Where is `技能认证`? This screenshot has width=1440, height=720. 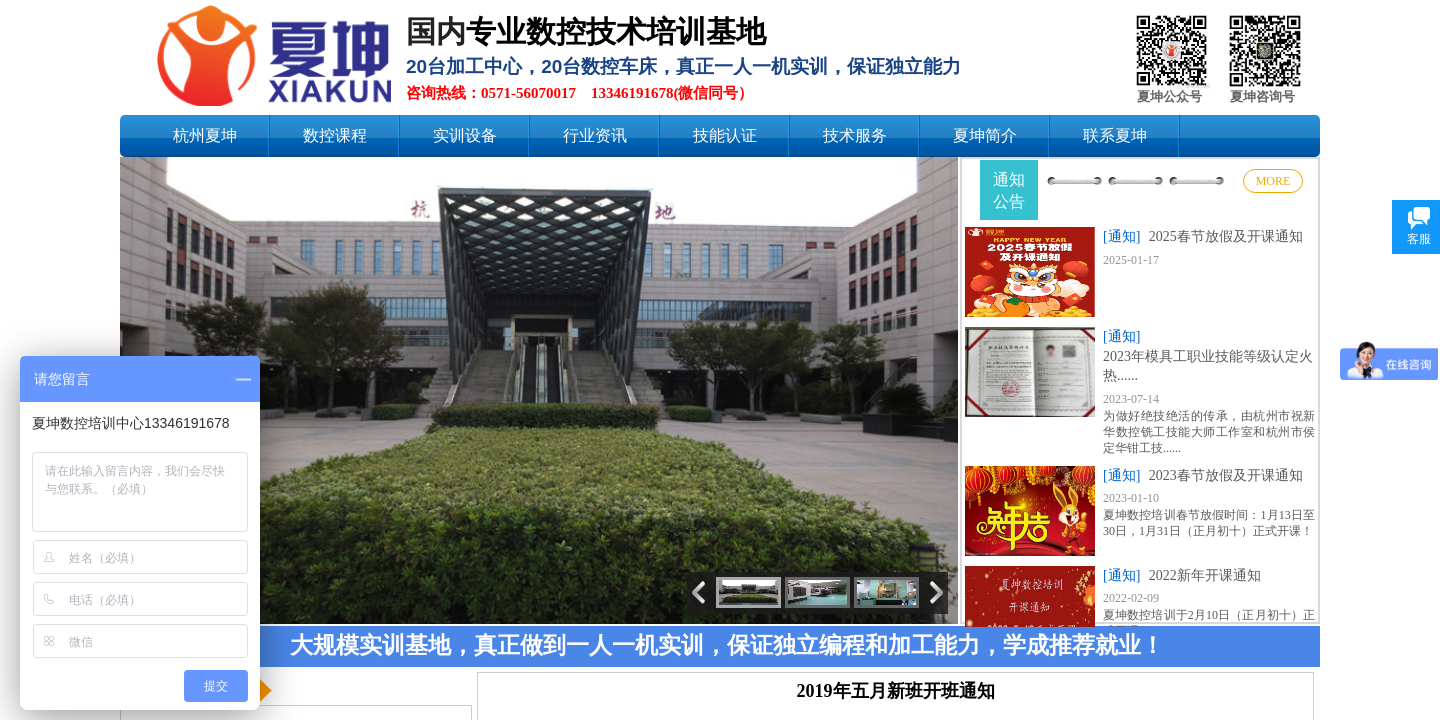
技能认证 is located at coordinates (725, 135).